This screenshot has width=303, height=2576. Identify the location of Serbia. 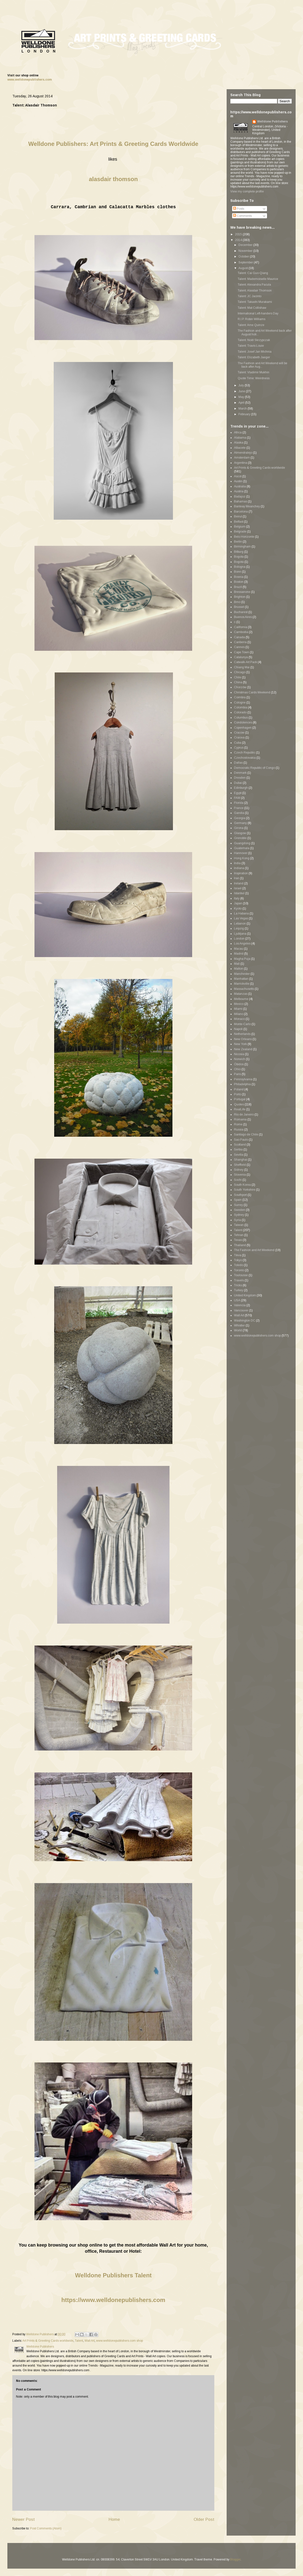
(238, 1149).